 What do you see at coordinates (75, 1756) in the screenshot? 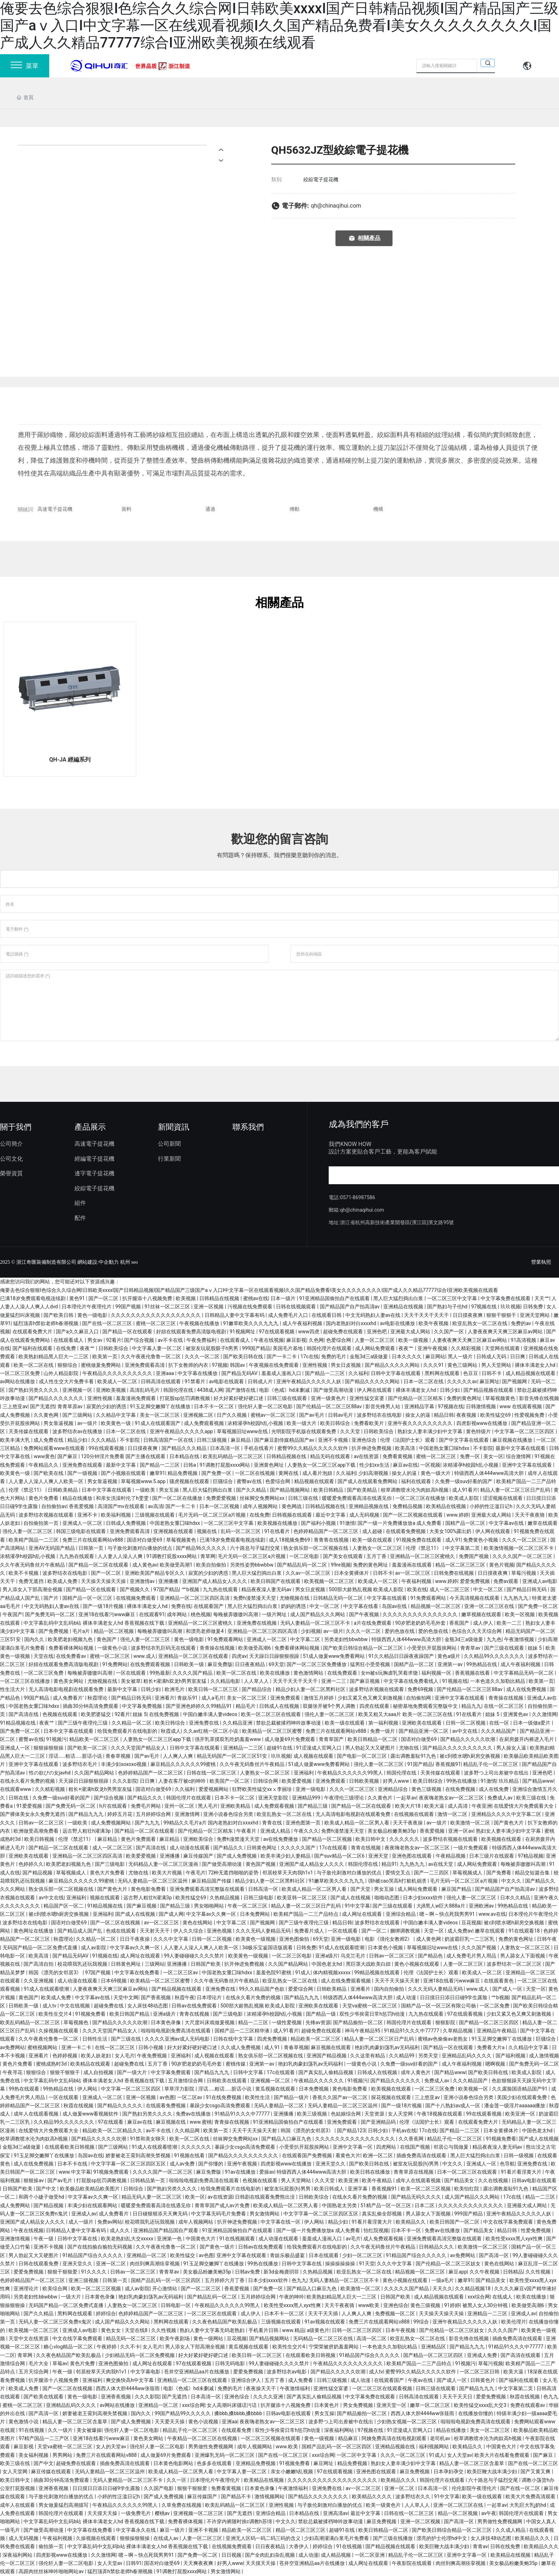
I see `淫话……粗话……脏话小说` at bounding box center [75, 1756].